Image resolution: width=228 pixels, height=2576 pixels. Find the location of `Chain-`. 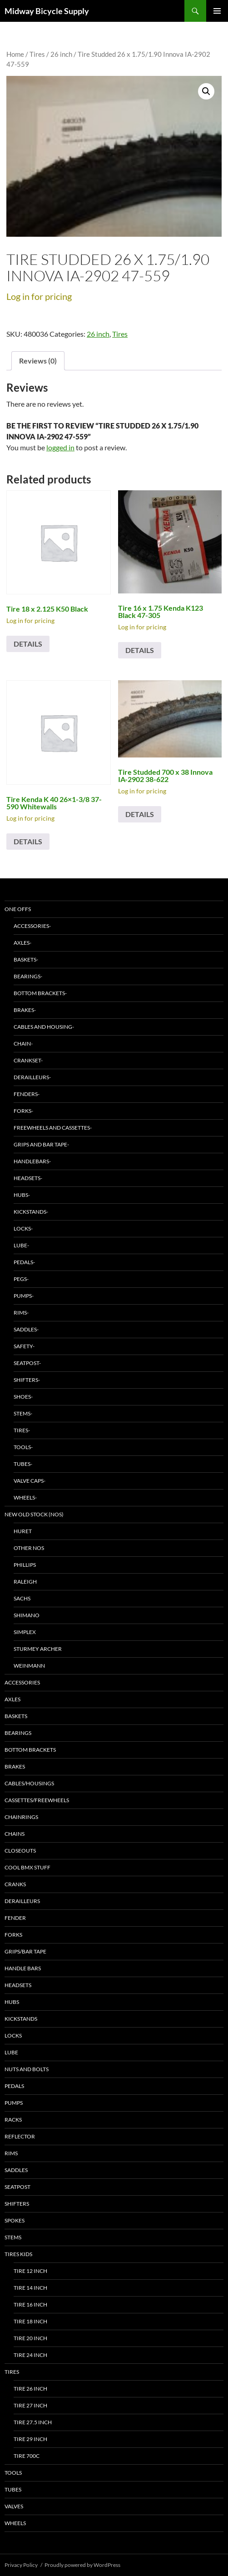

Chain- is located at coordinates (23, 1043).